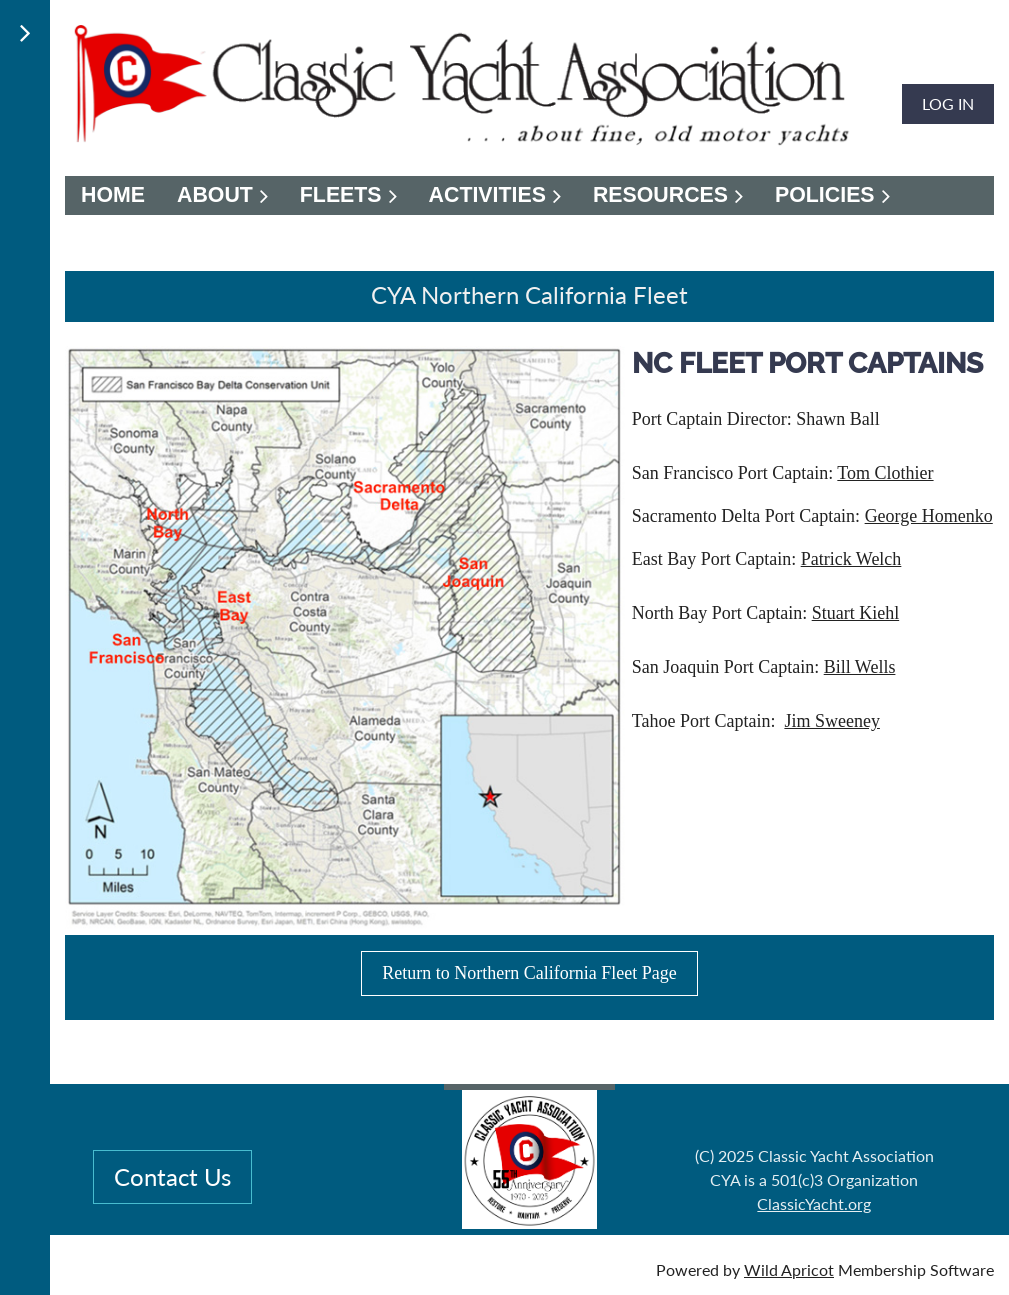 Image resolution: width=1009 pixels, height=1295 pixels. What do you see at coordinates (856, 613) in the screenshot?
I see `Stuart Kiehl` at bounding box center [856, 613].